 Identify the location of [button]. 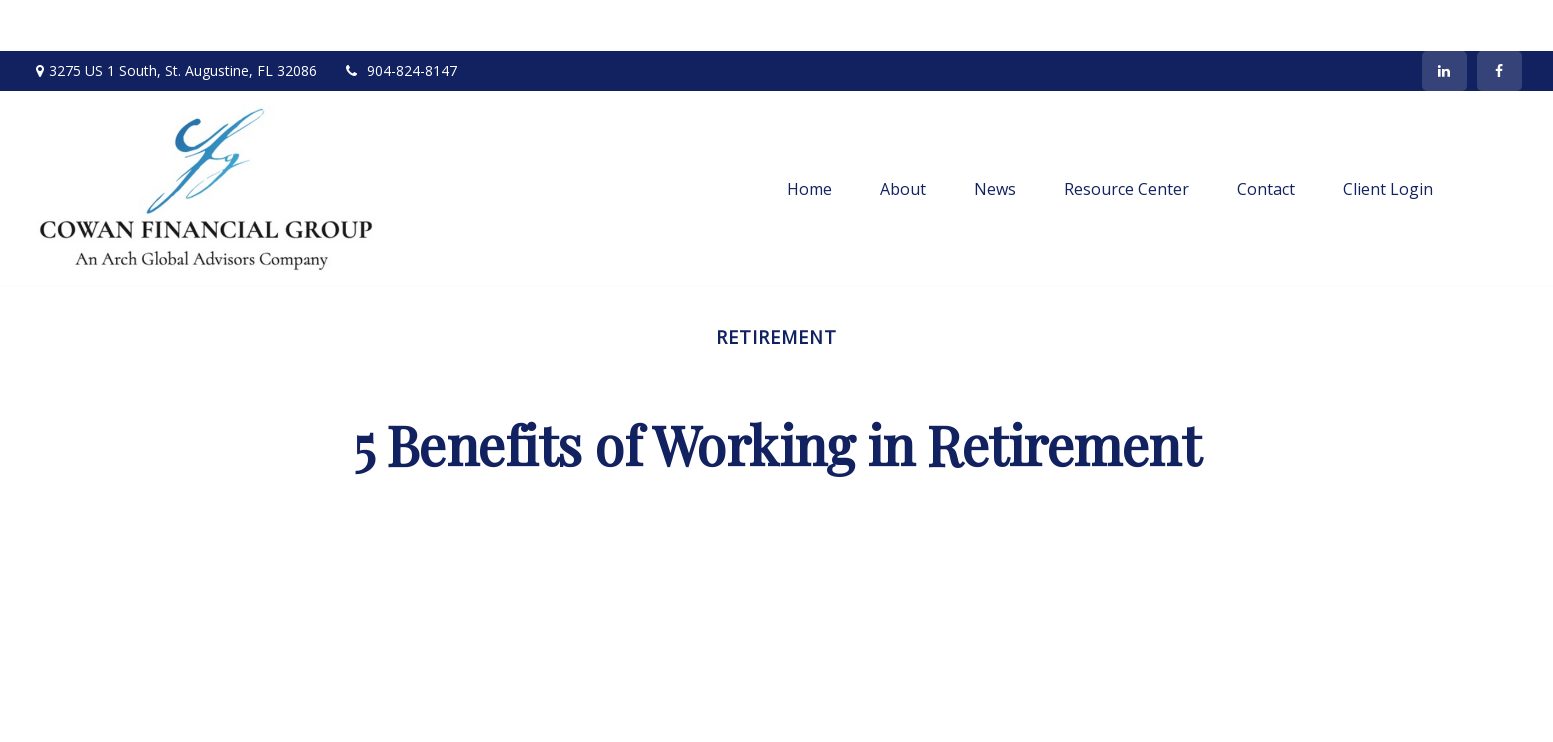
(809, 137).